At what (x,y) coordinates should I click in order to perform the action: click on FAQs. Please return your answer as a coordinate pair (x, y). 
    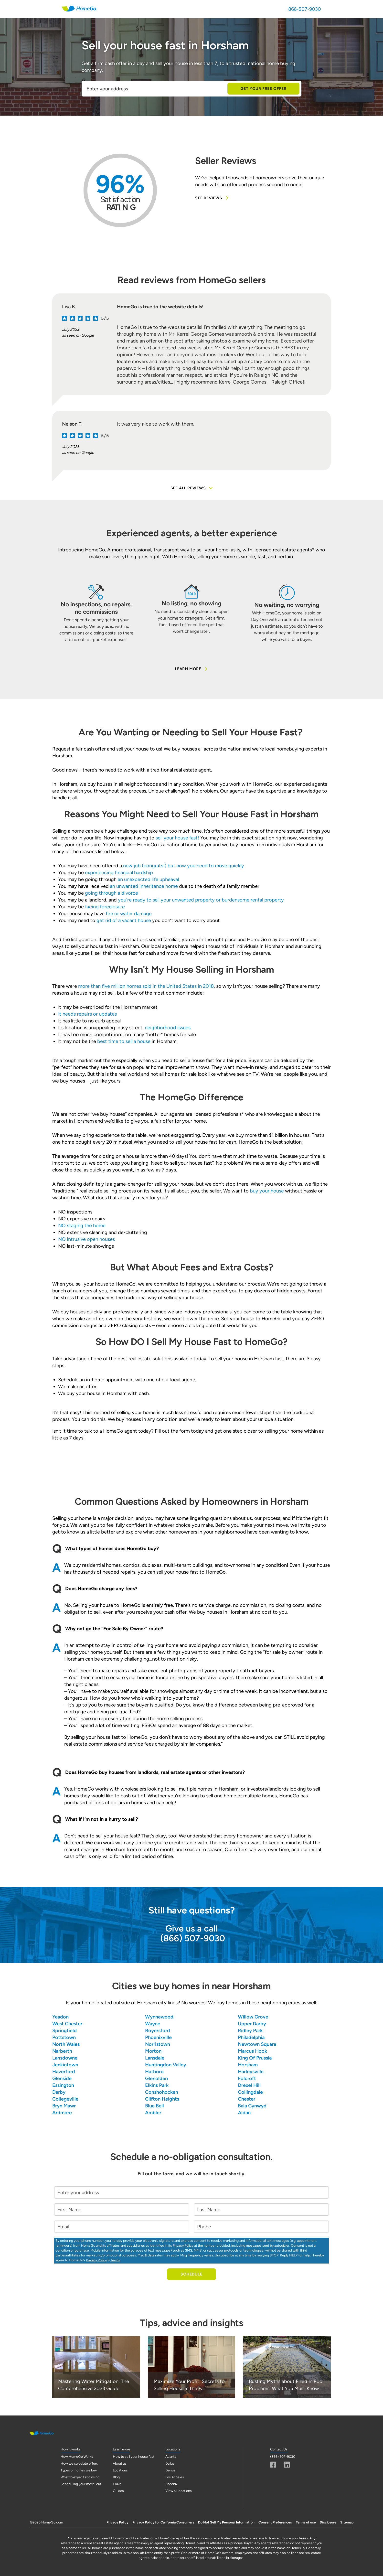
    Looking at the image, I should click on (117, 2484).